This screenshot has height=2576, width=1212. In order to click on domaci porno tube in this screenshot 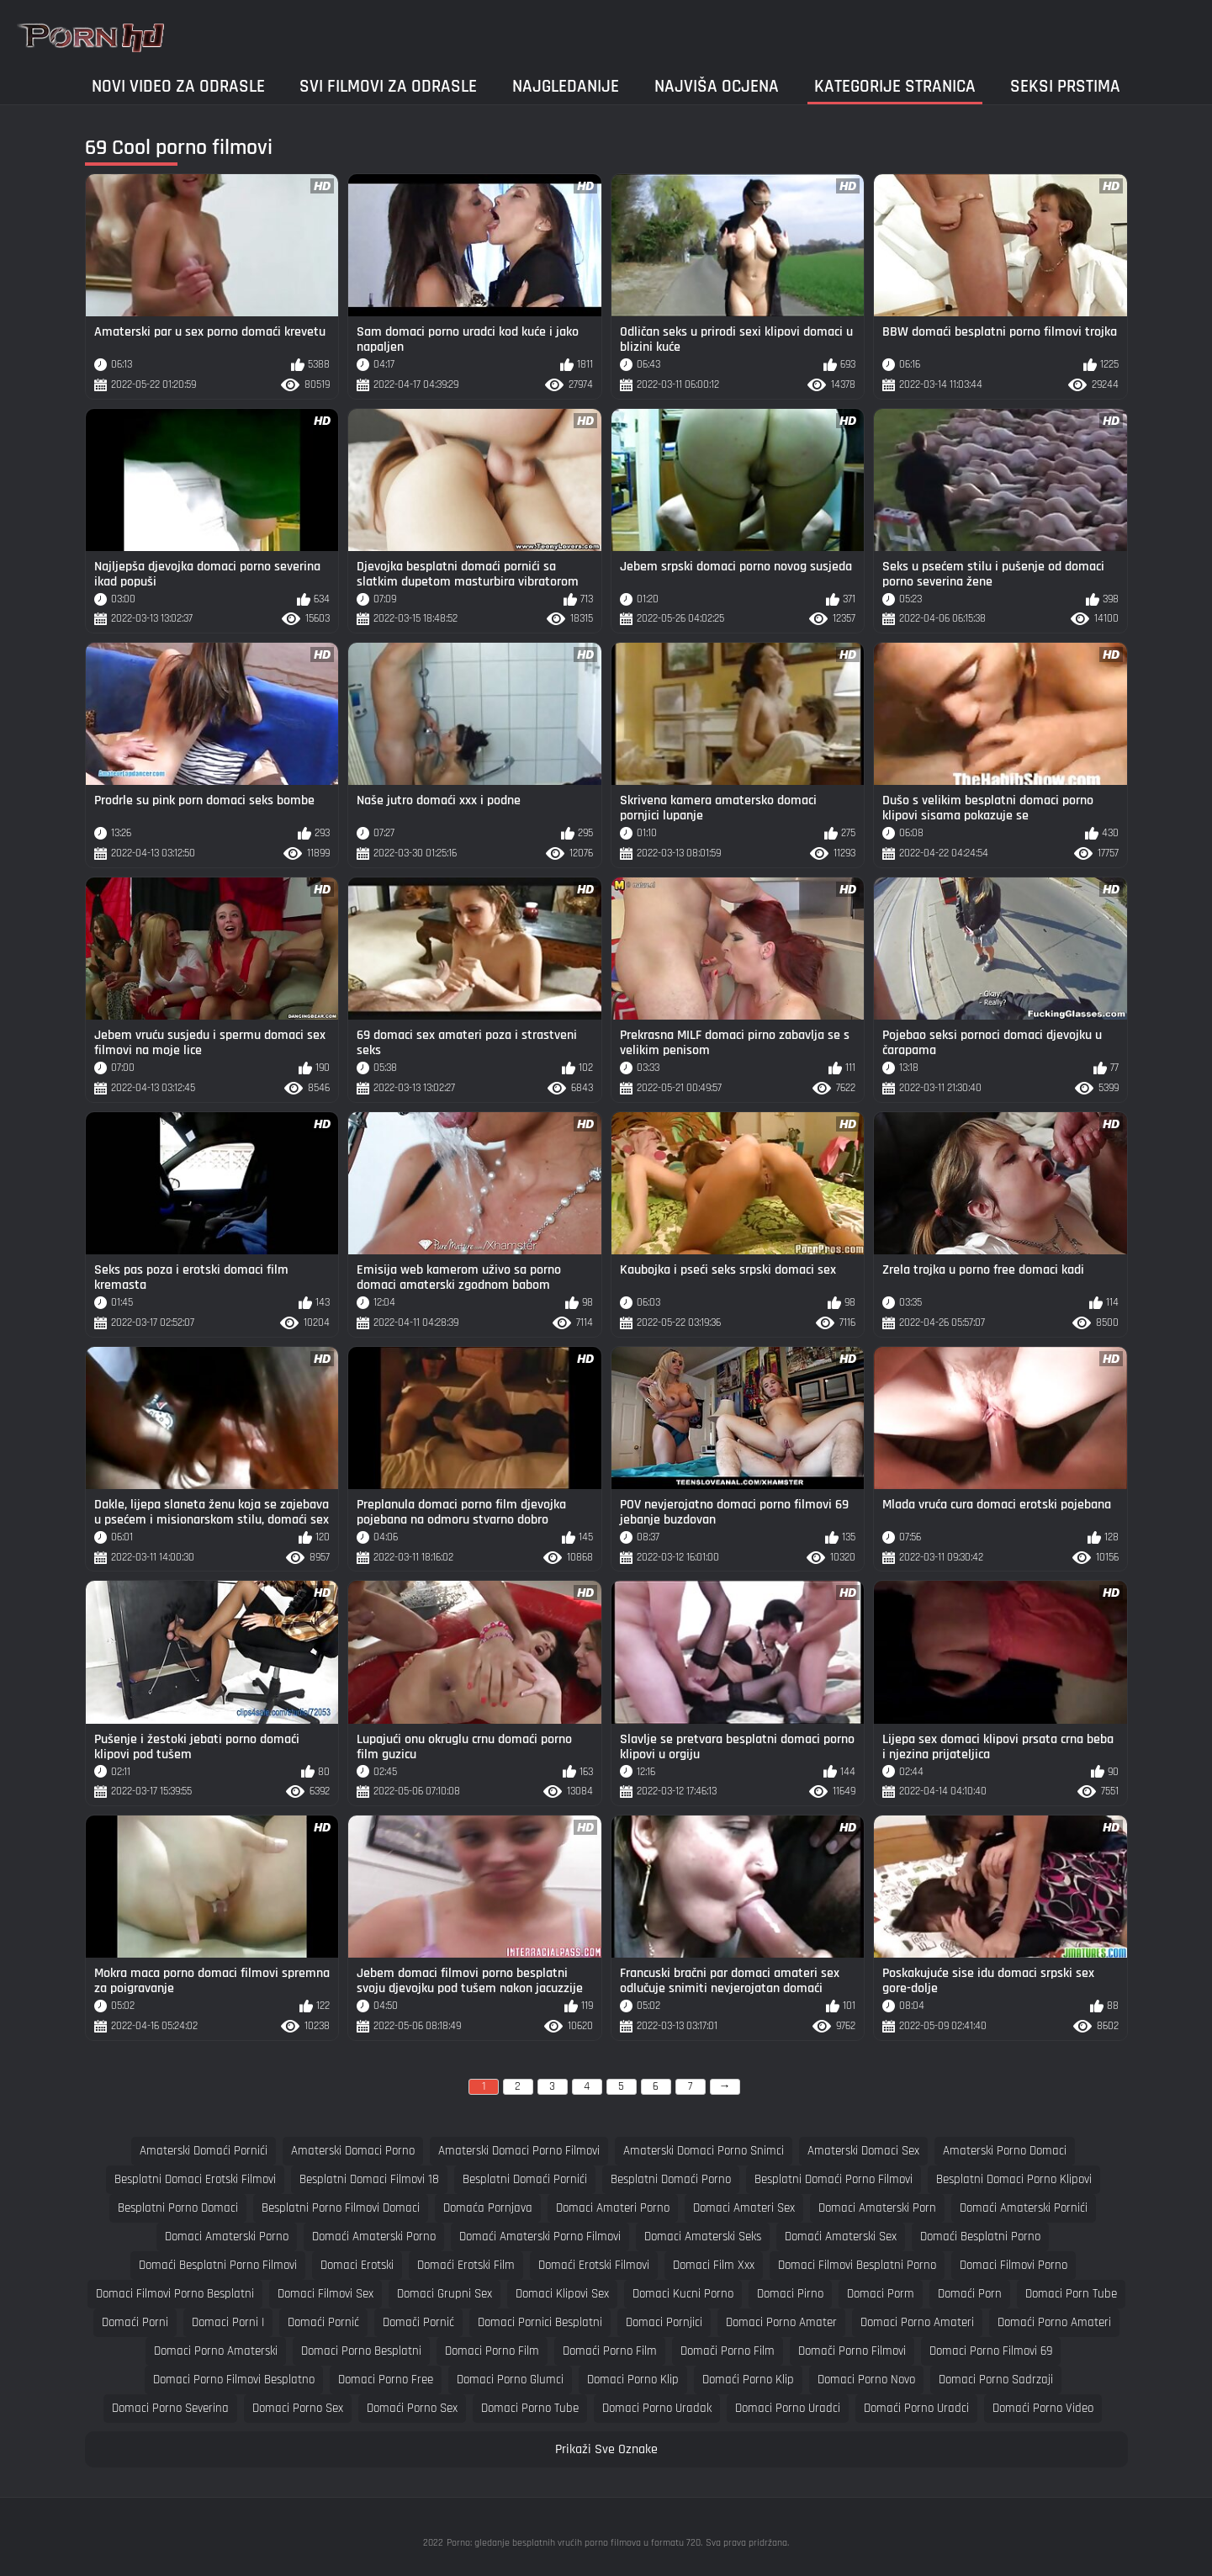, I will do `click(530, 2408)`.